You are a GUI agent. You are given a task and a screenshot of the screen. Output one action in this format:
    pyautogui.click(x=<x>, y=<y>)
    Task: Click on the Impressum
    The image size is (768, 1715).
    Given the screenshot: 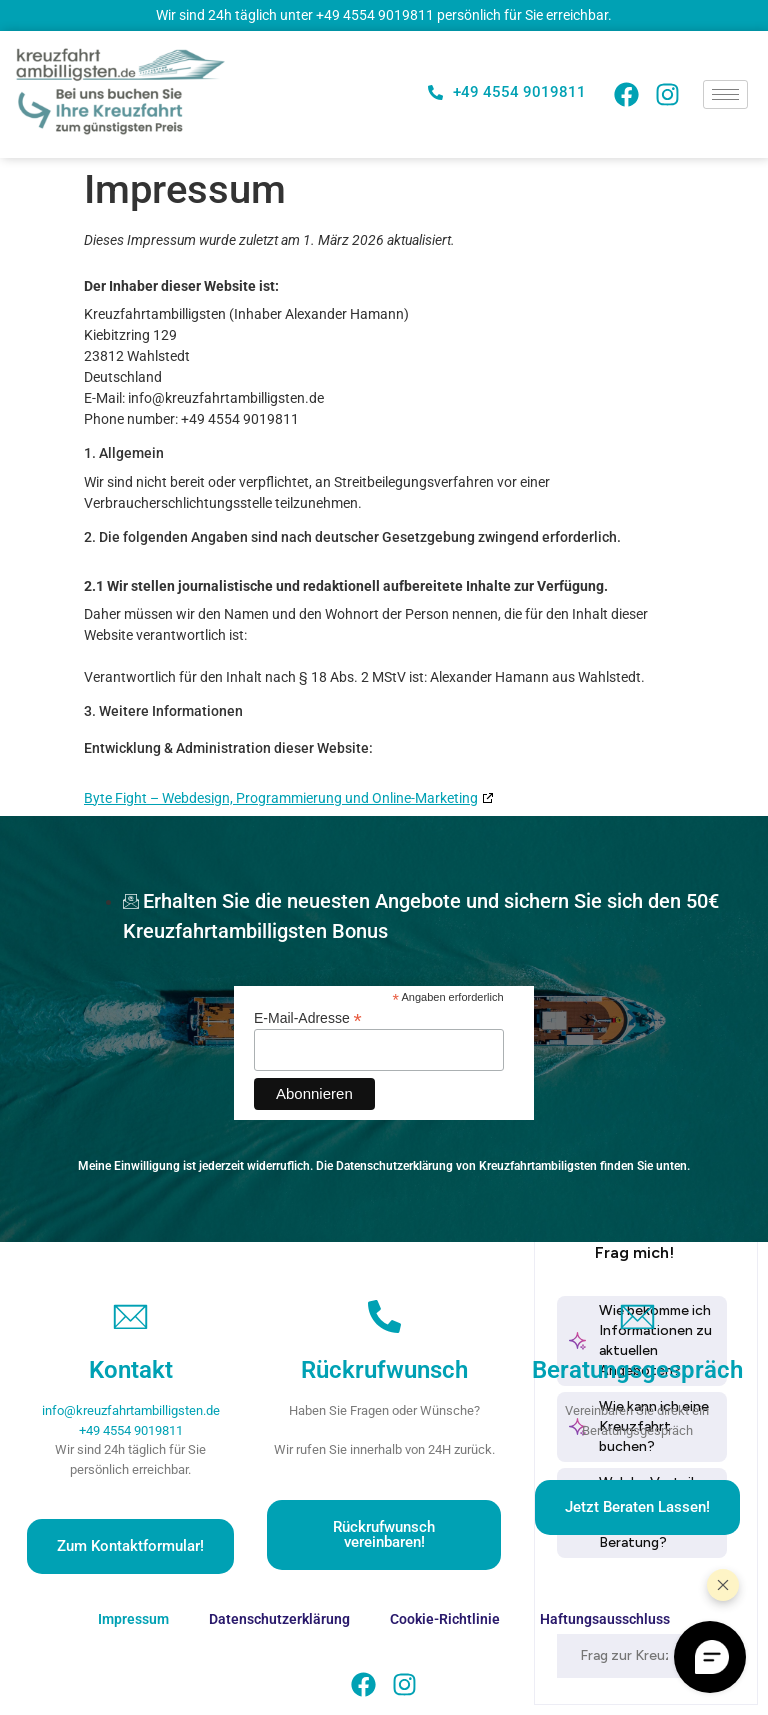 What is the action you would take?
    pyautogui.click(x=133, y=1619)
    